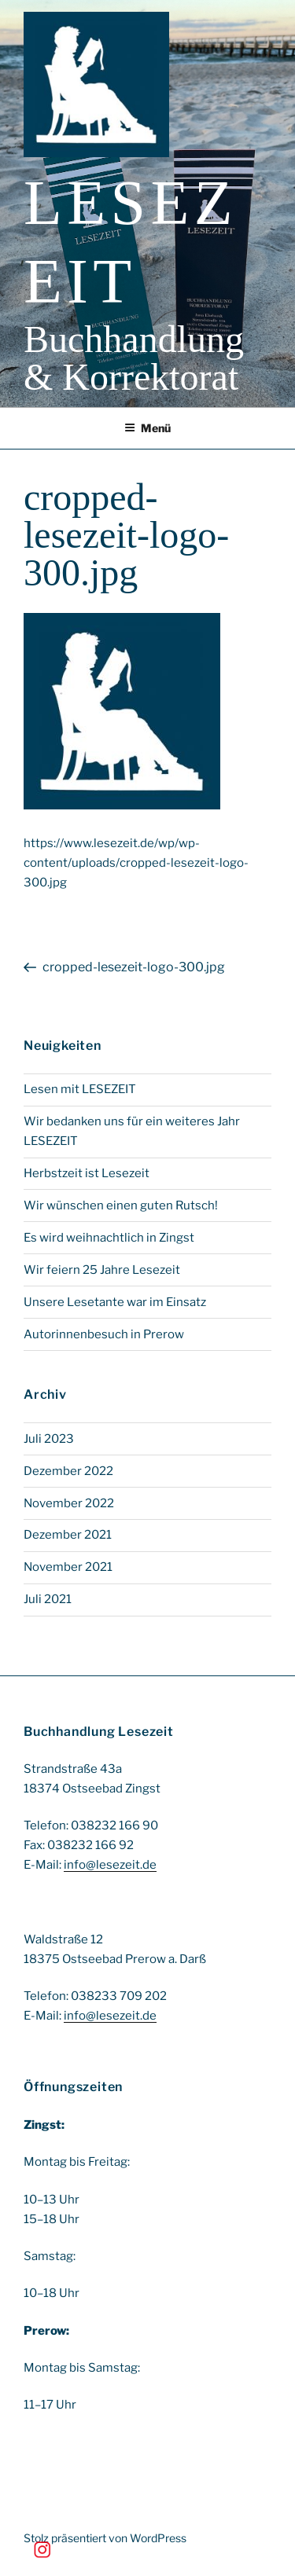  I want to click on Herbstzeit ist Lesezeit, so click(86, 1173).